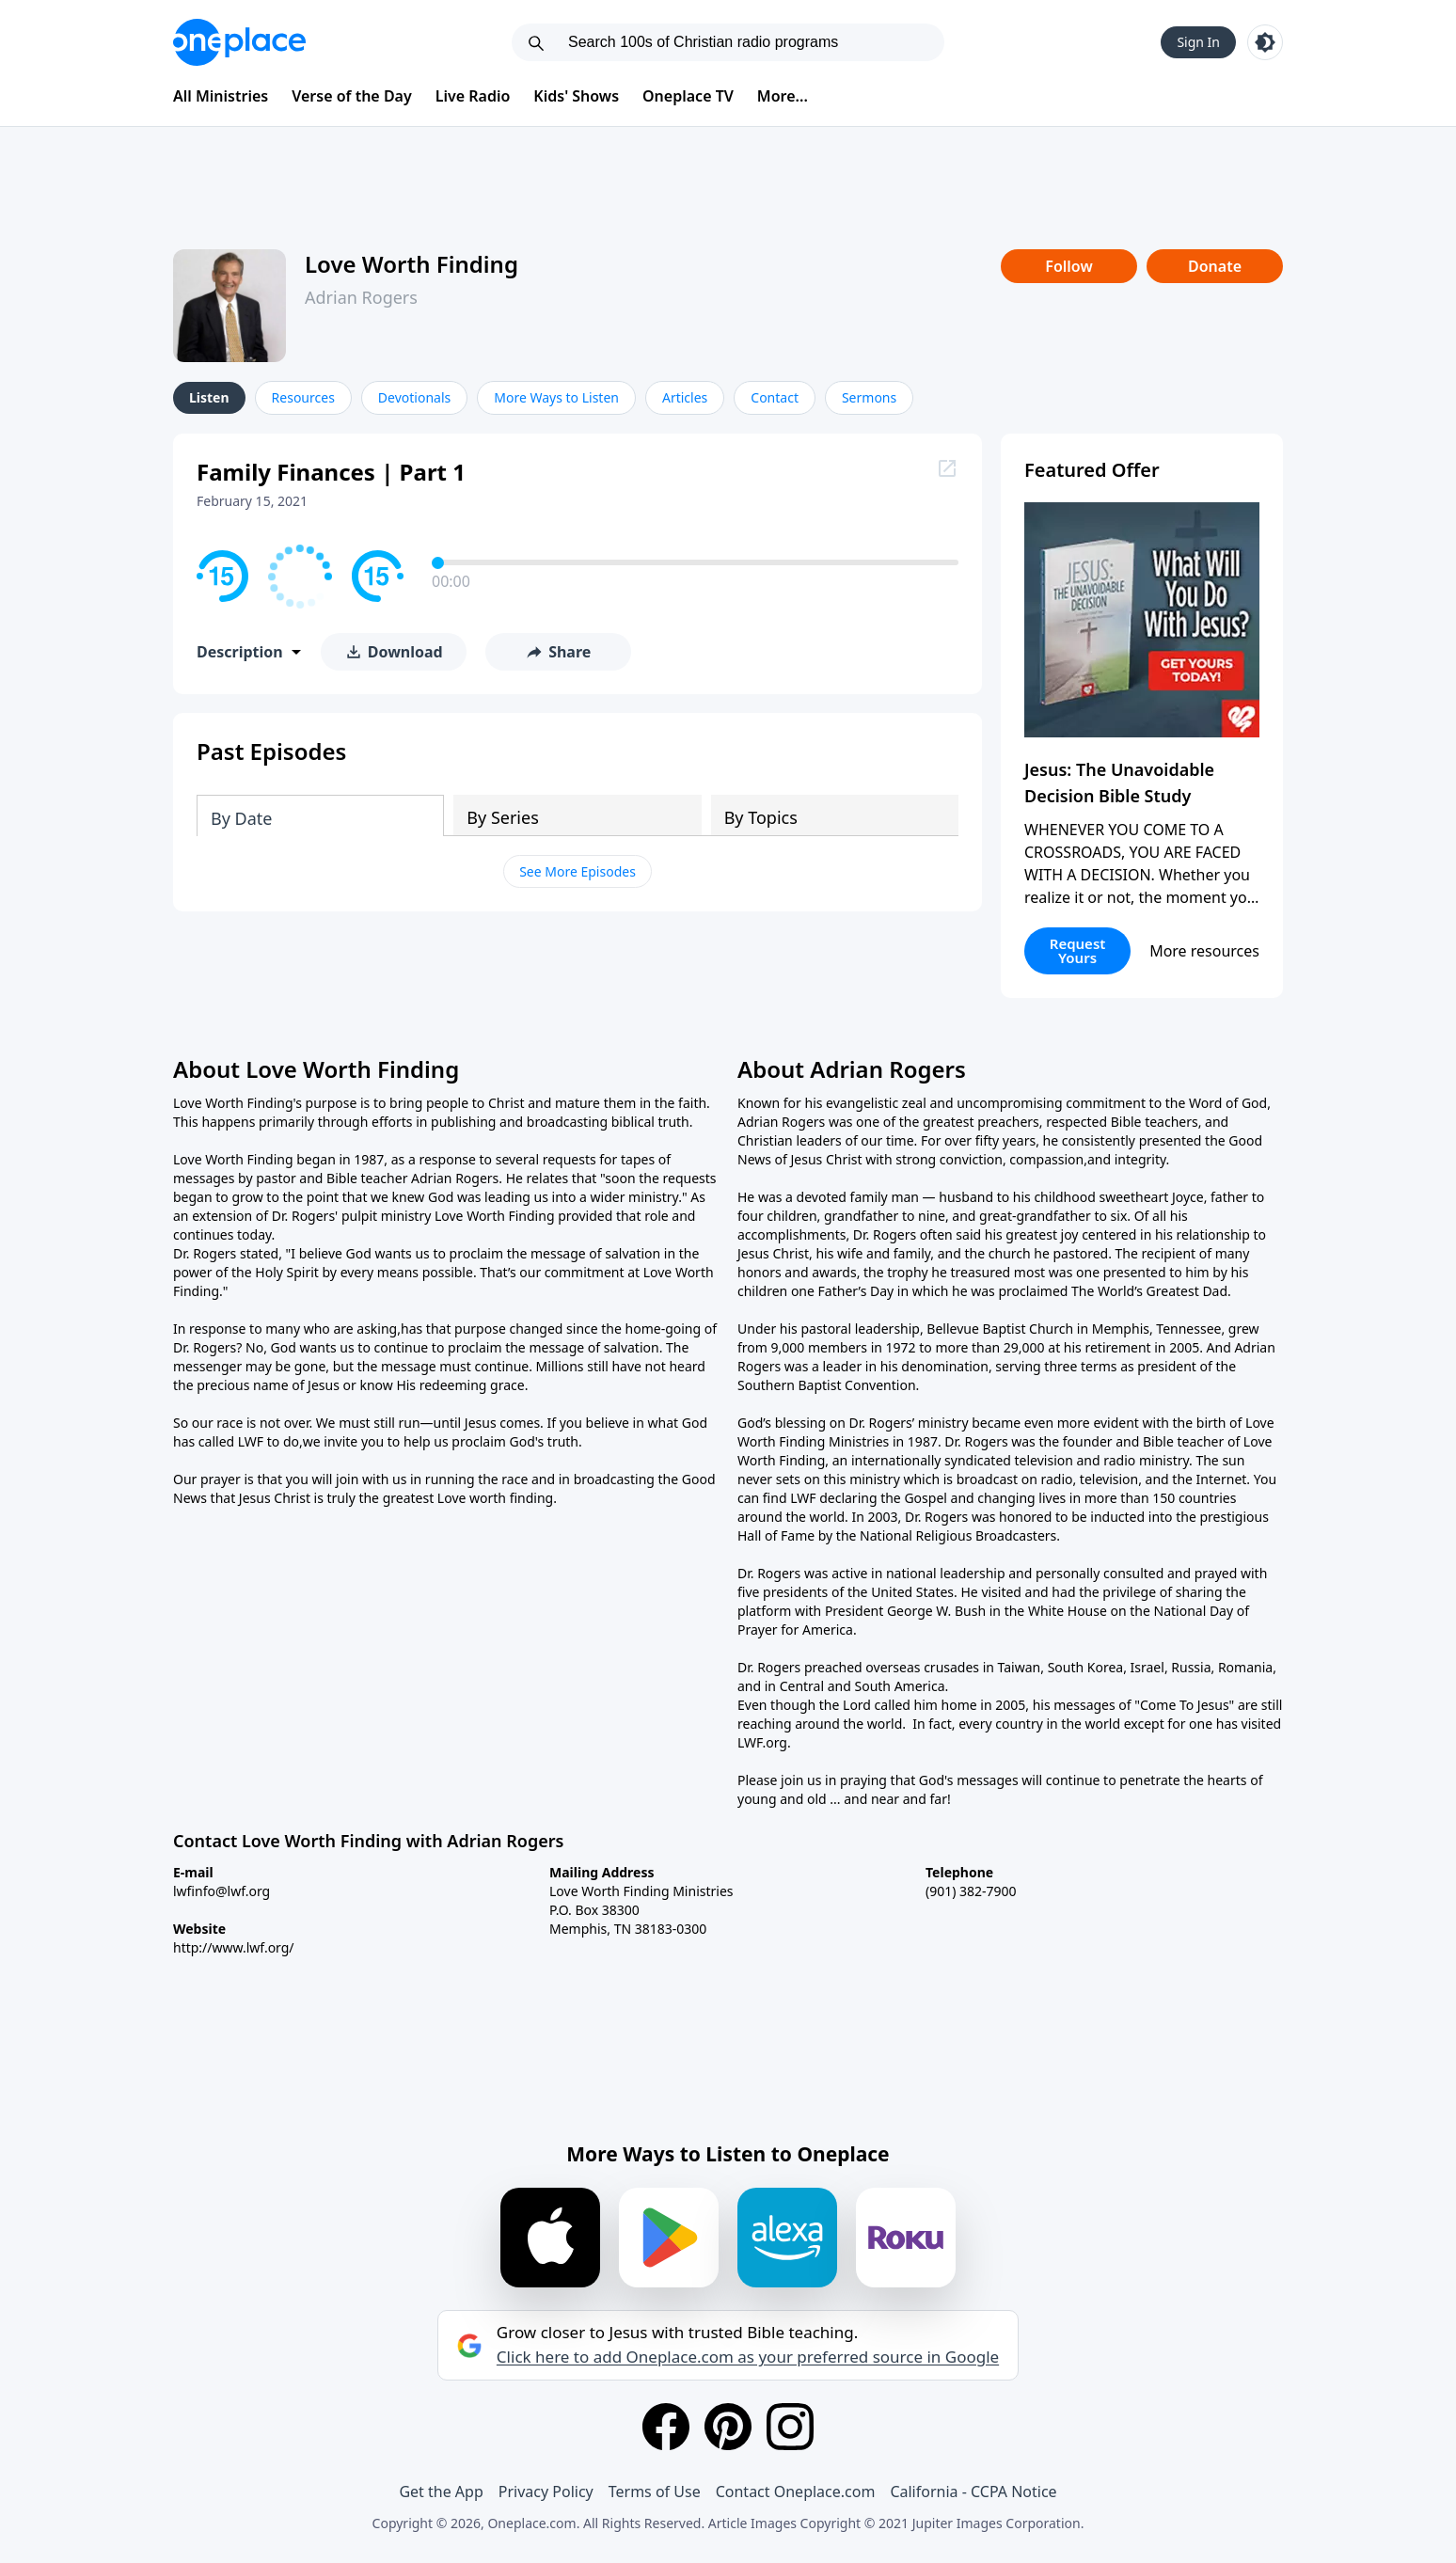  Describe the element at coordinates (473, 96) in the screenshot. I see `Live Radio` at that location.